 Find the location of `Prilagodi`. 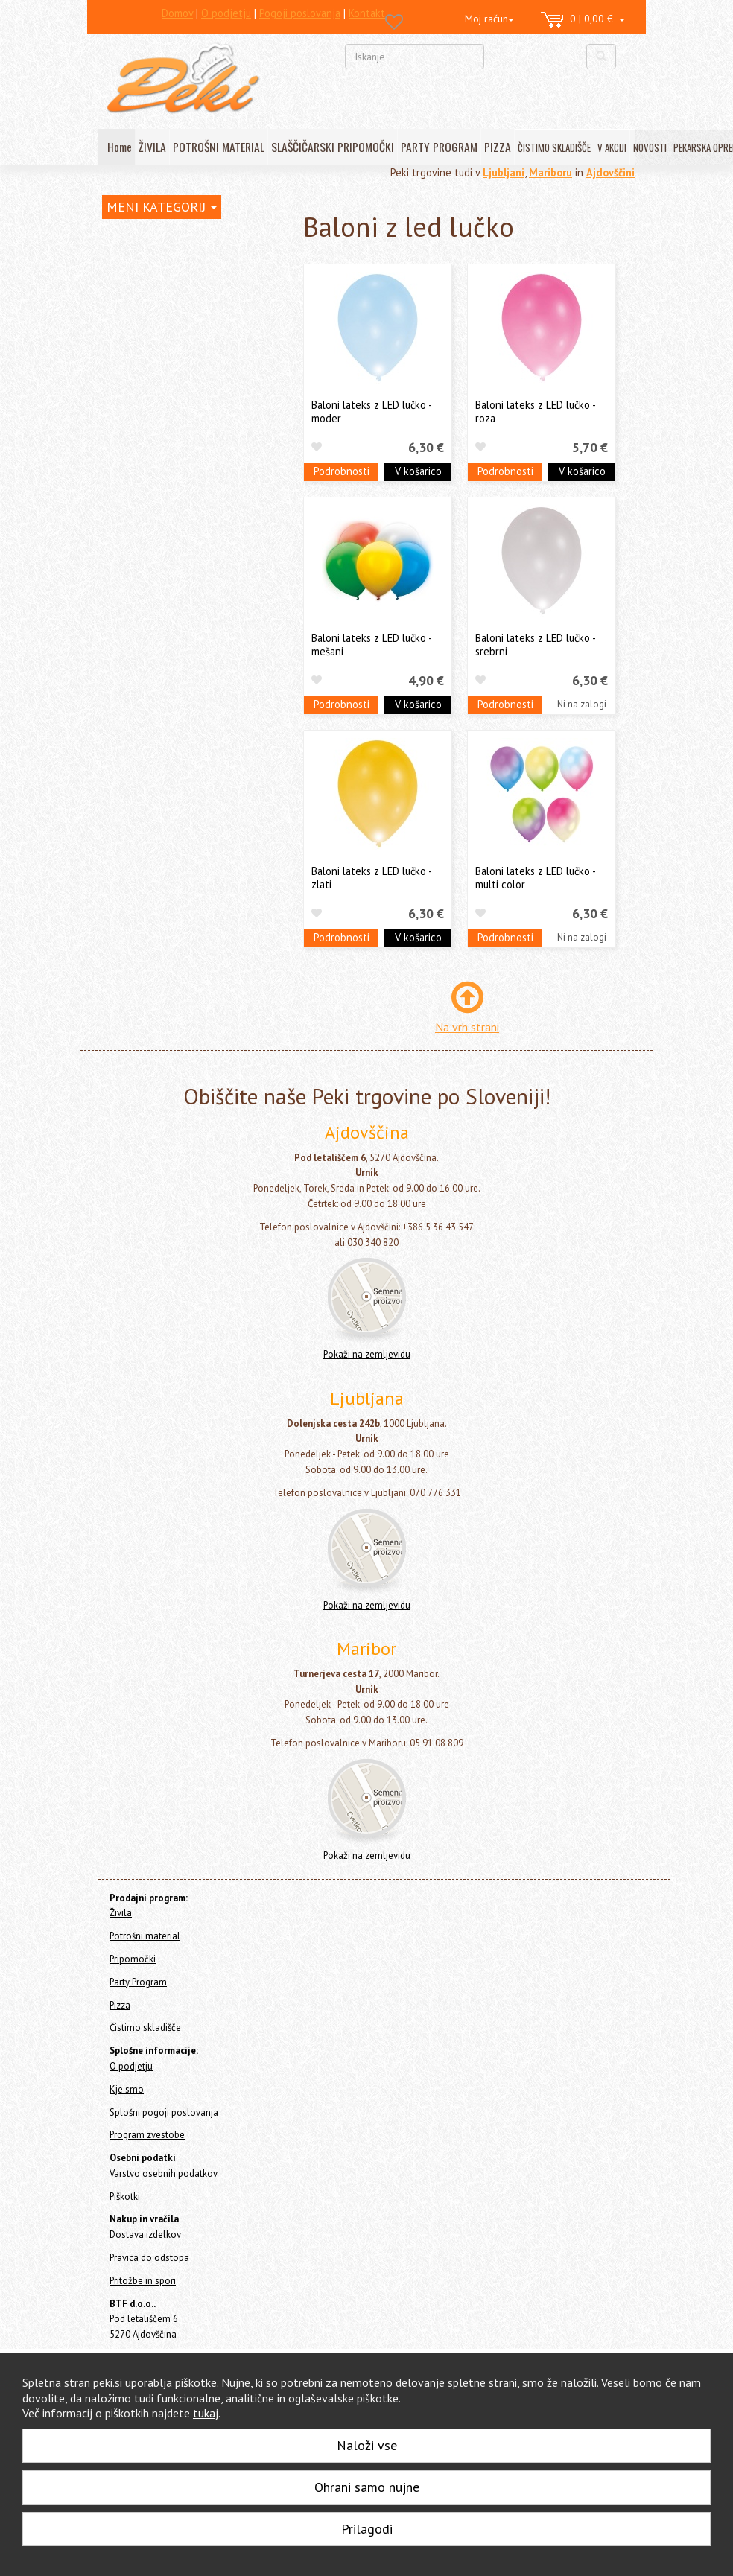

Prilagodi is located at coordinates (367, 2528).